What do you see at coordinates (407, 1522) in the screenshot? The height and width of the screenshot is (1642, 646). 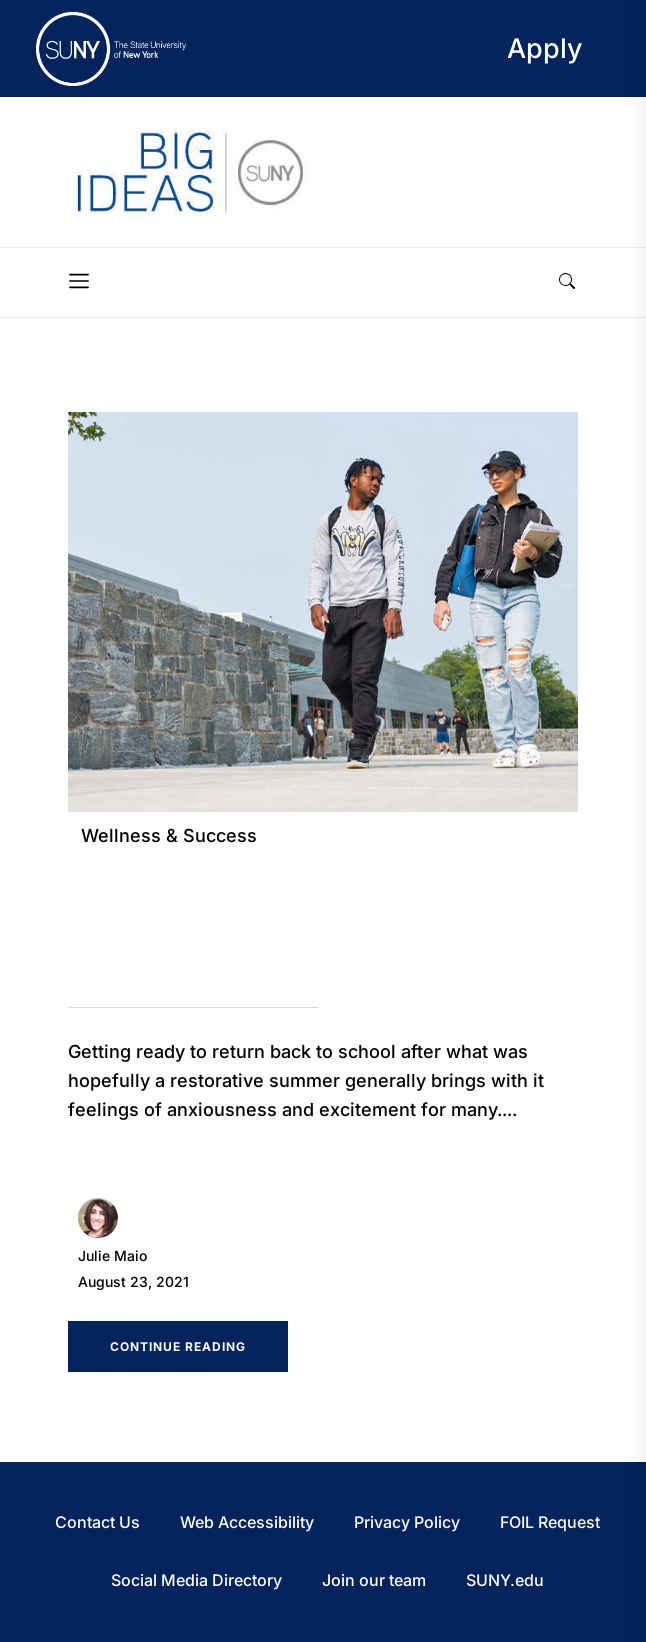 I see `Privacy Policy` at bounding box center [407, 1522].